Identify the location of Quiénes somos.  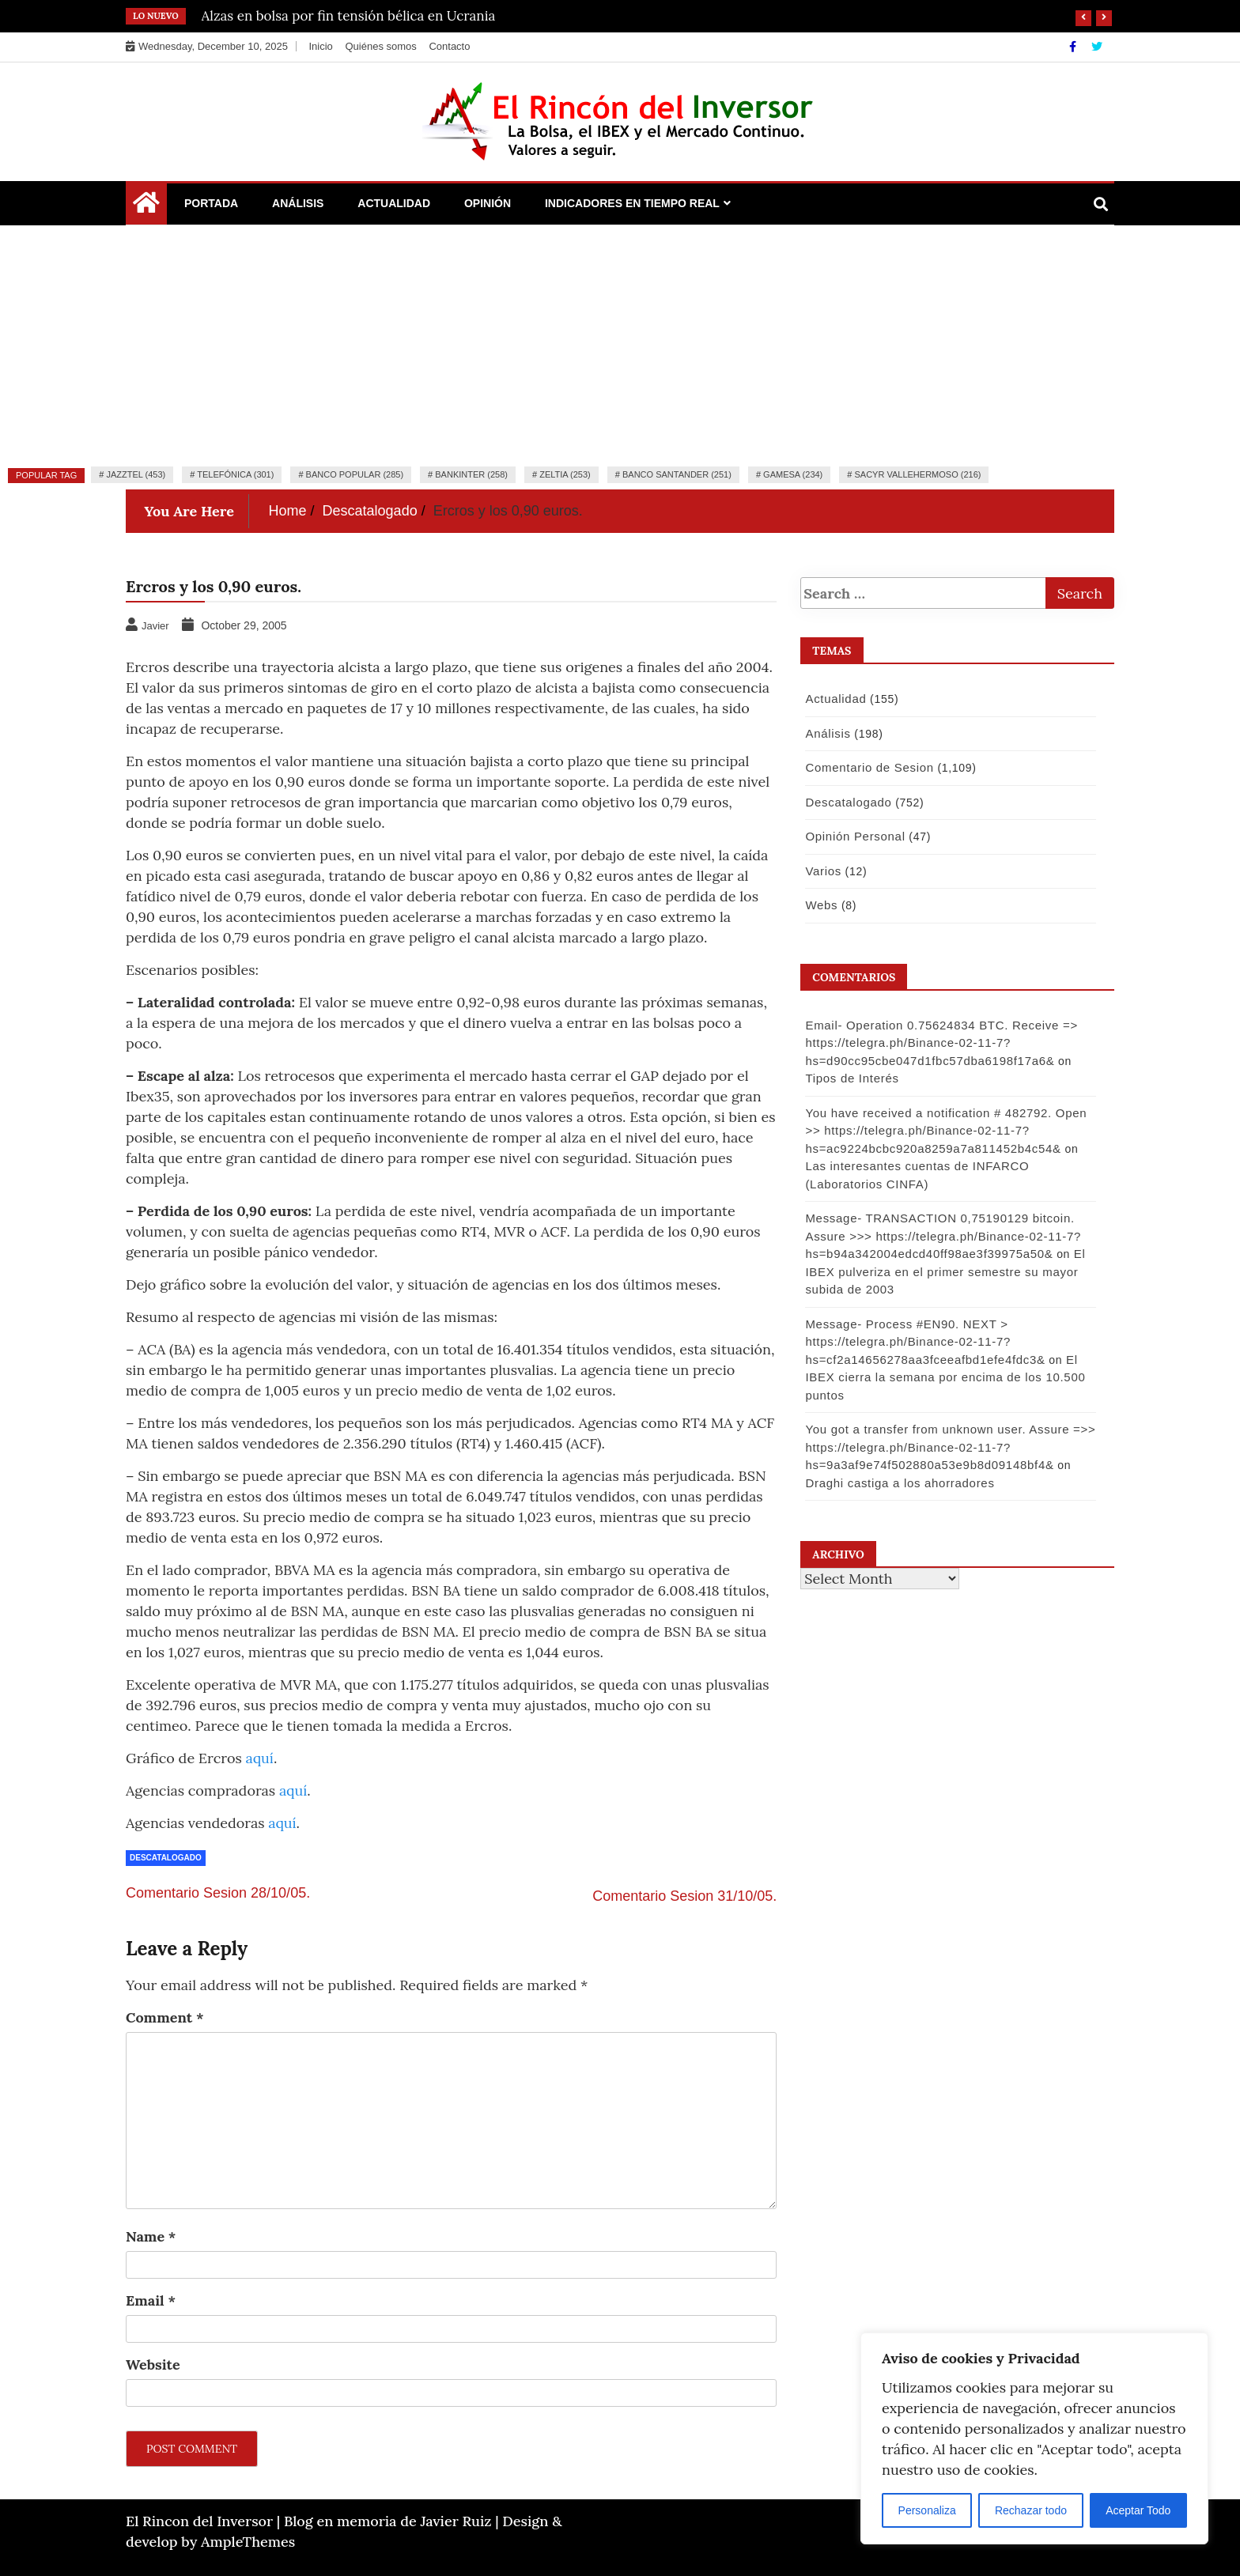
(380, 46).